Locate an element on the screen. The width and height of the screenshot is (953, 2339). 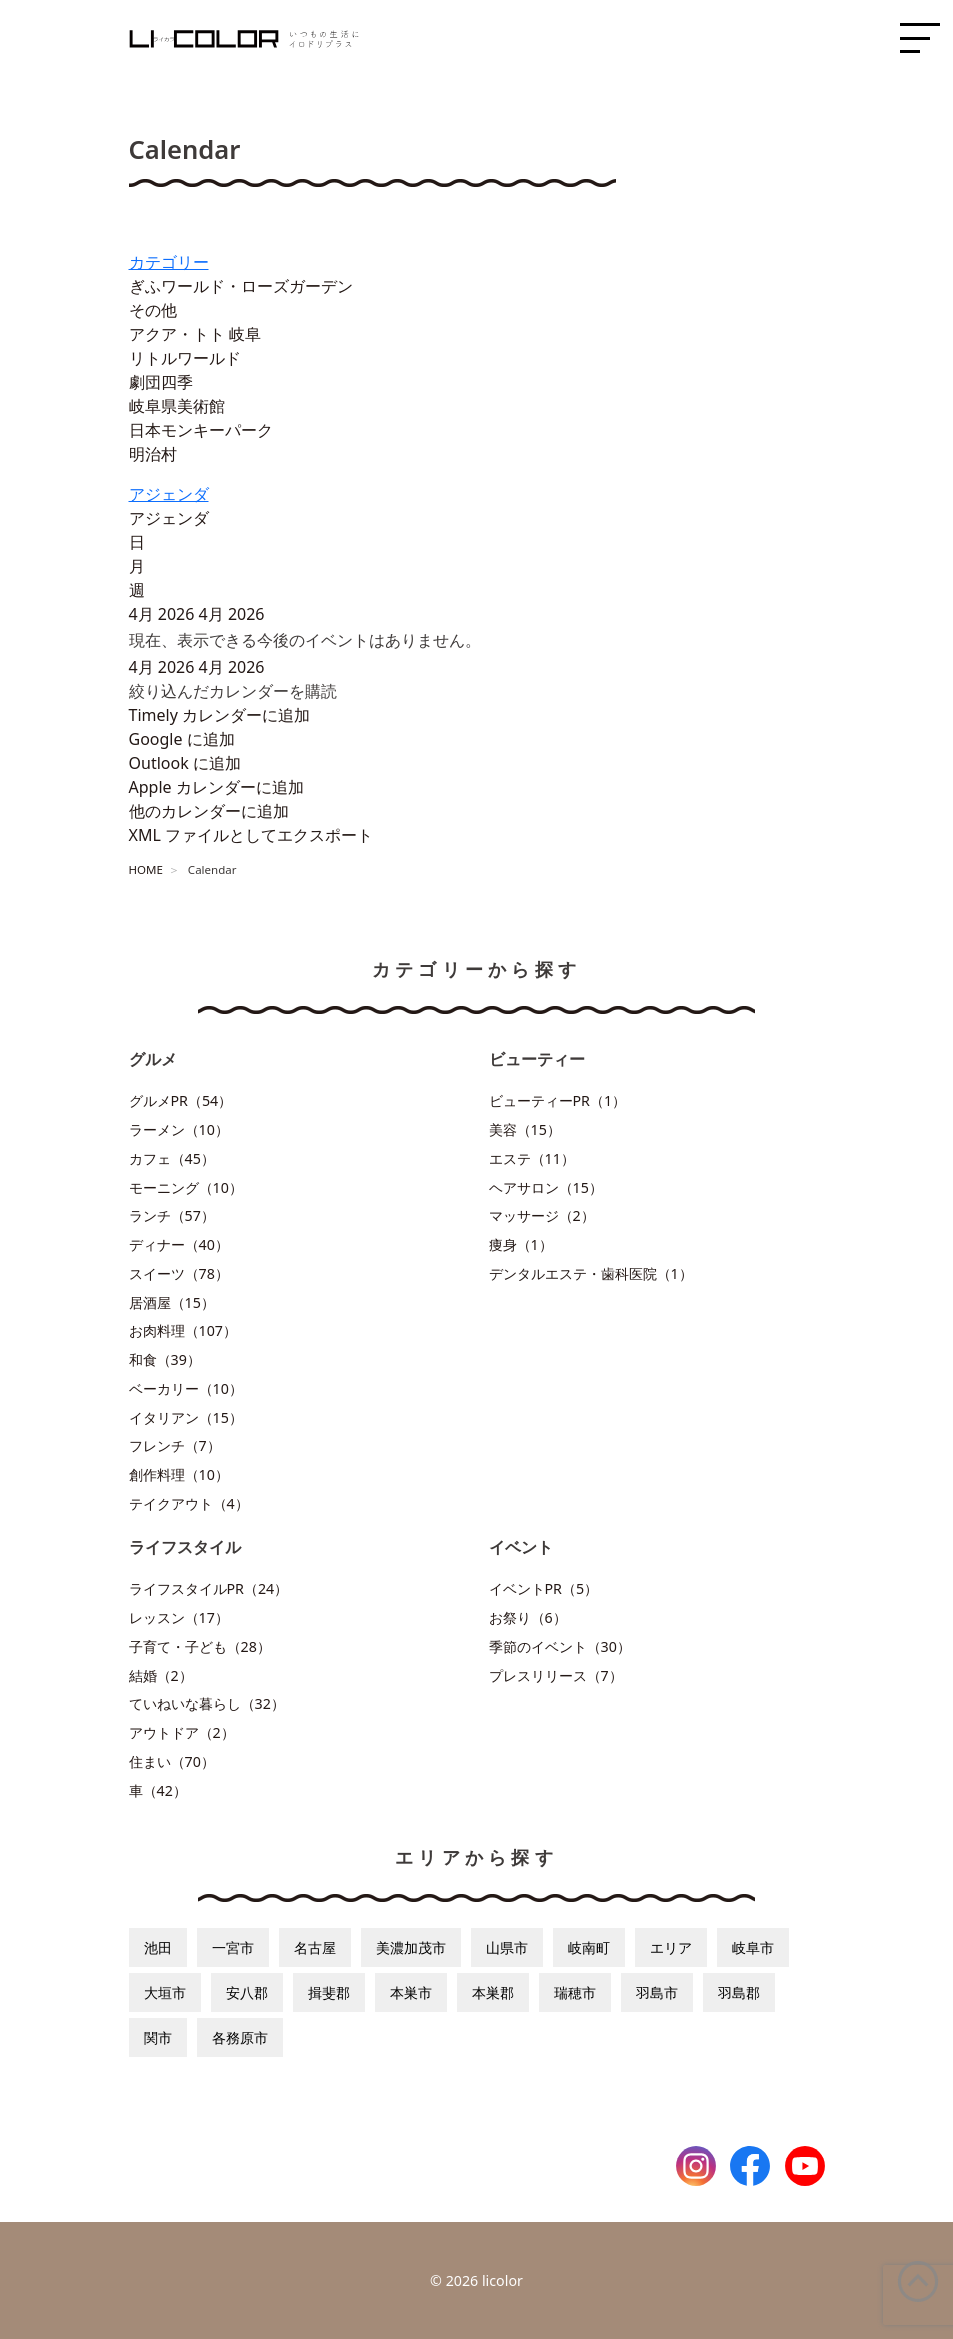
ビューティーPR（1） is located at coordinates (558, 1100).